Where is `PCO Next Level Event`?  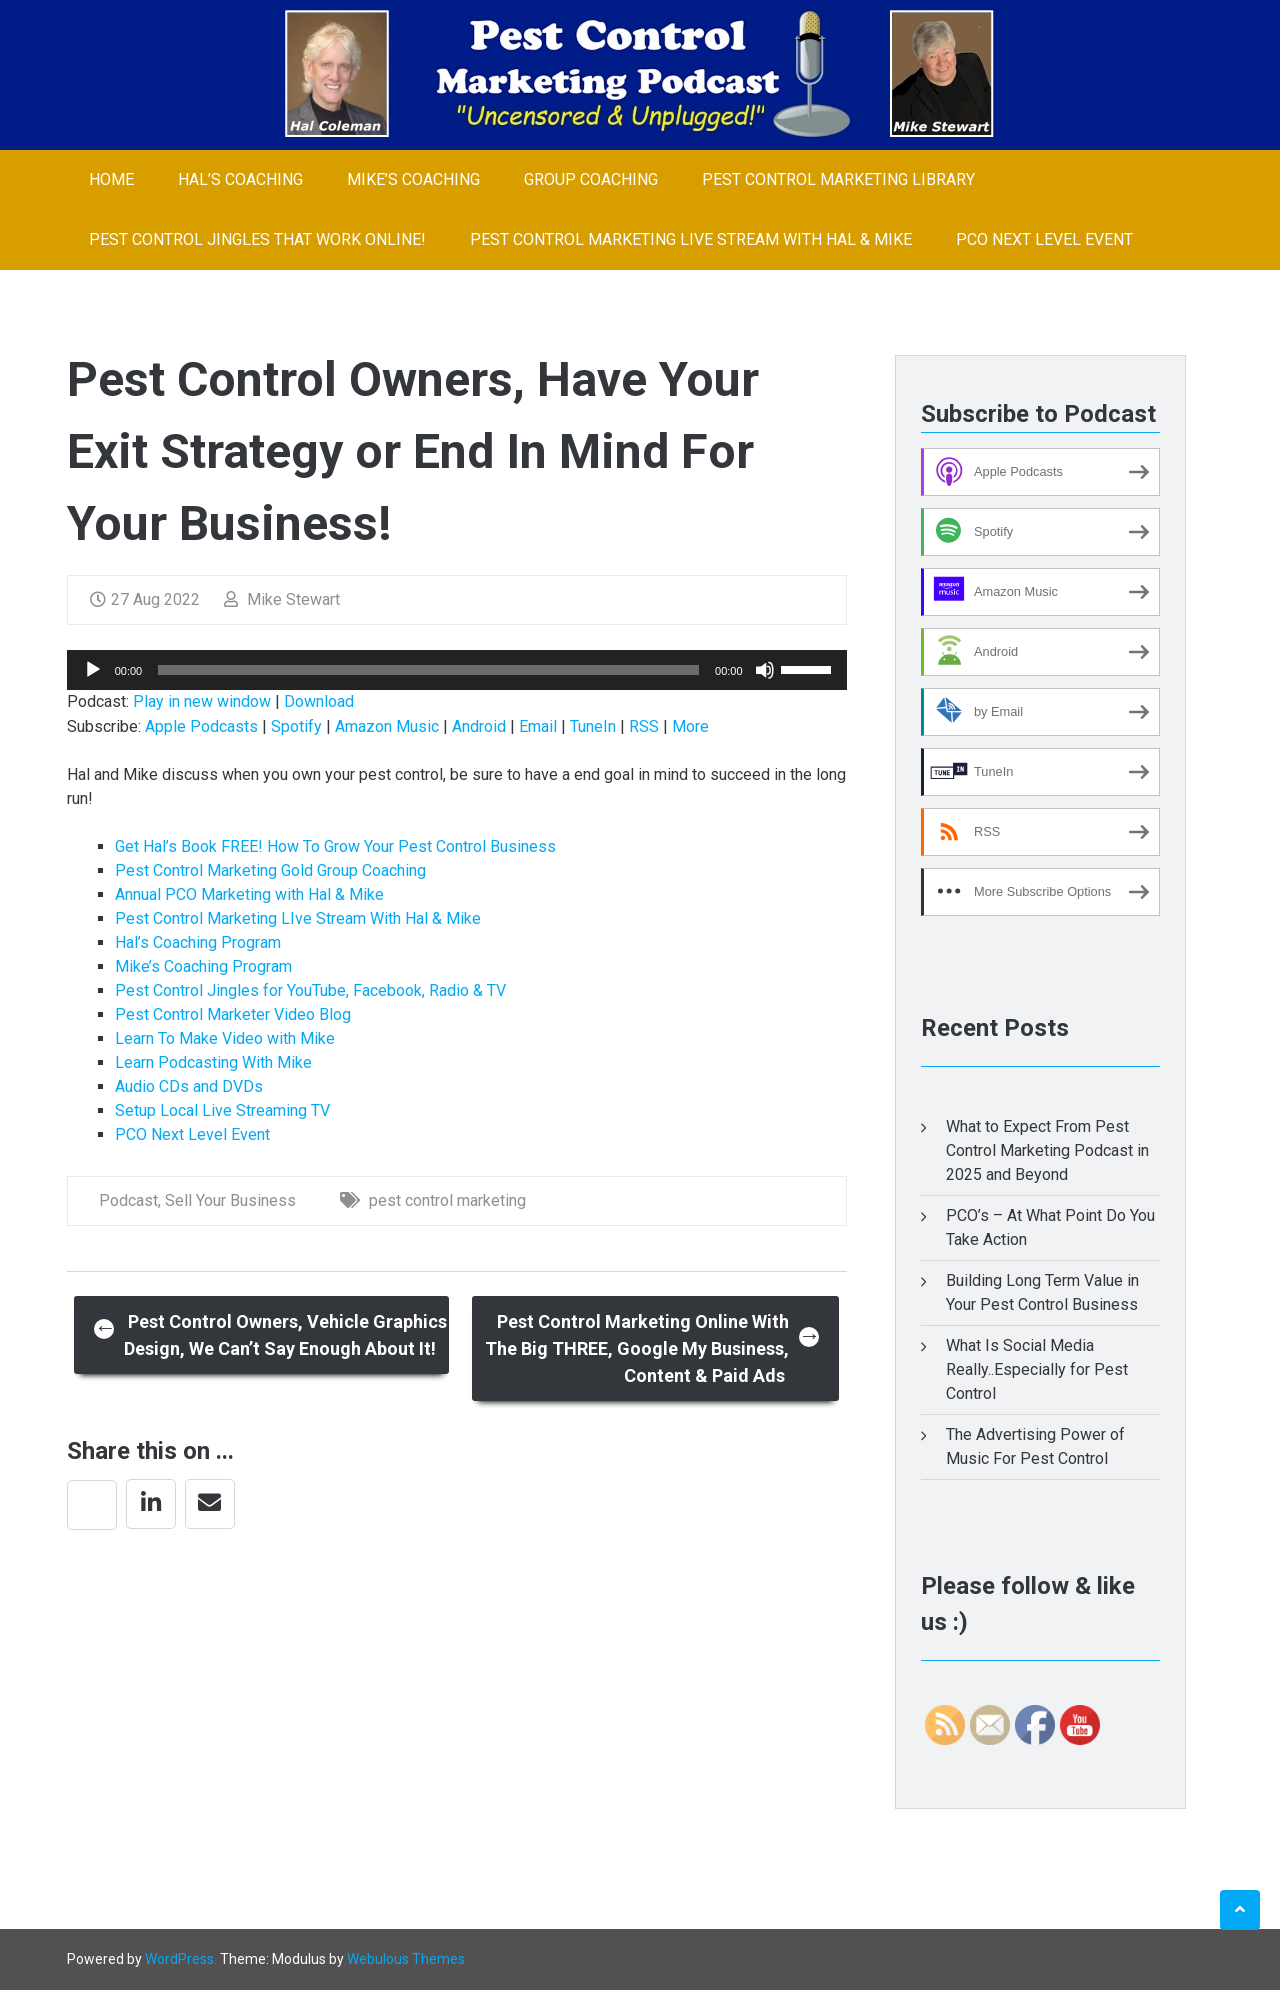
PCO Next Level Event is located at coordinates (1044, 239).